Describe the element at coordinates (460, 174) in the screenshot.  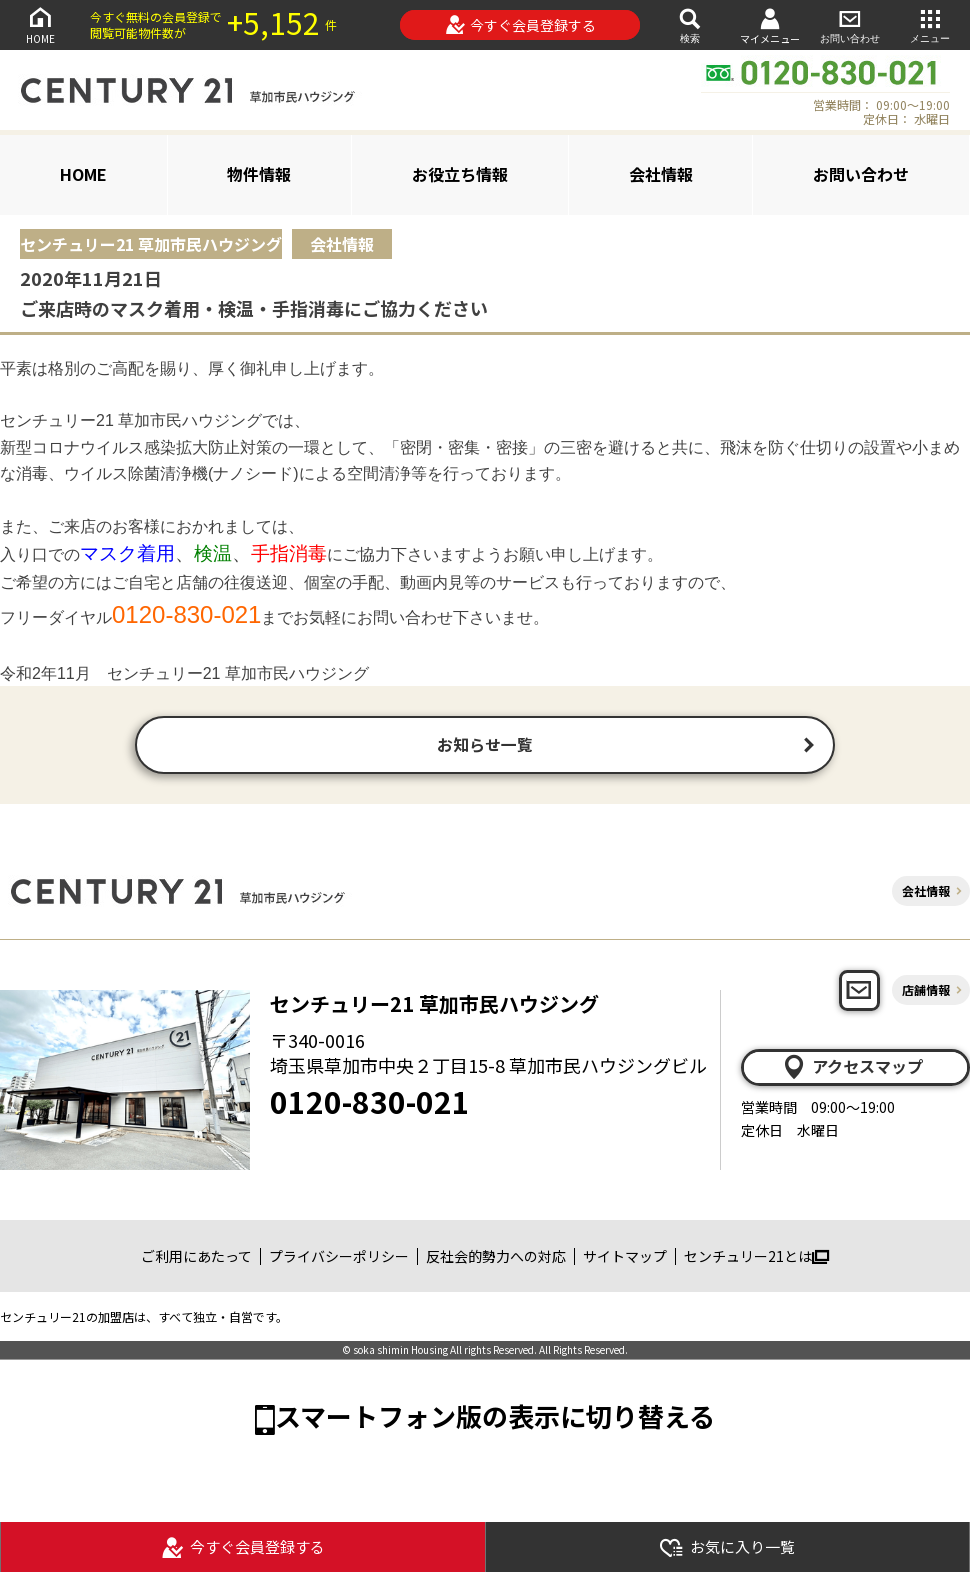
I see `お役立ち情報` at that location.